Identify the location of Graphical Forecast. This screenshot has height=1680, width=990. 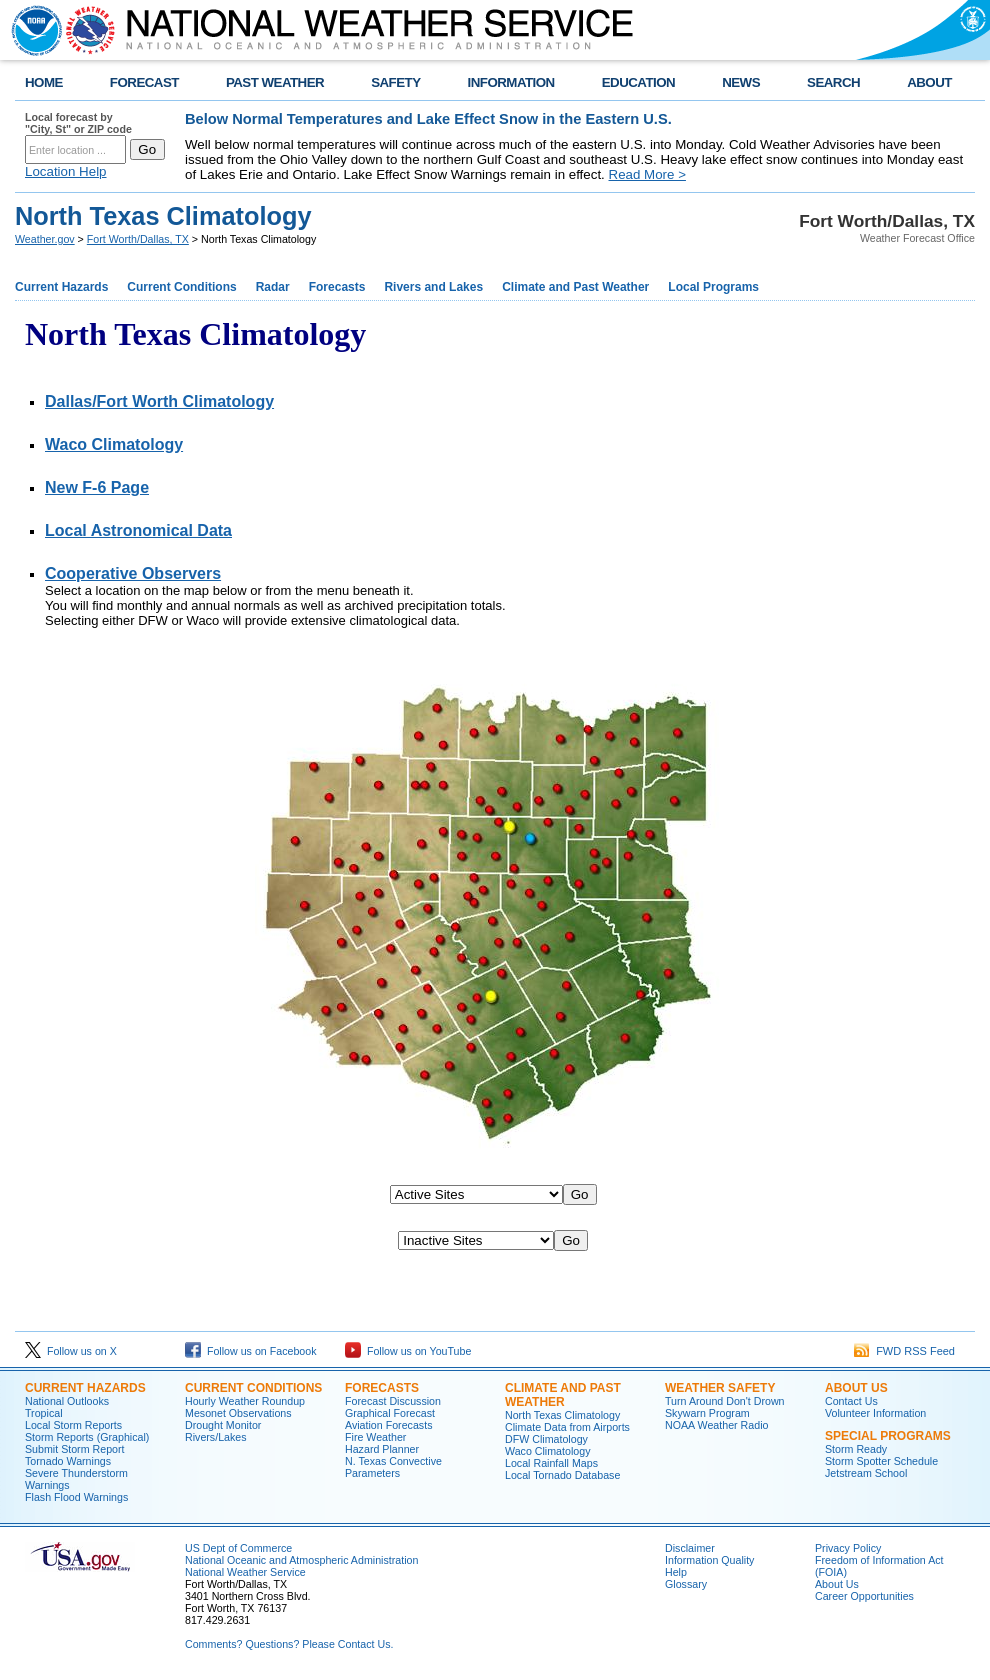
(390, 1413).